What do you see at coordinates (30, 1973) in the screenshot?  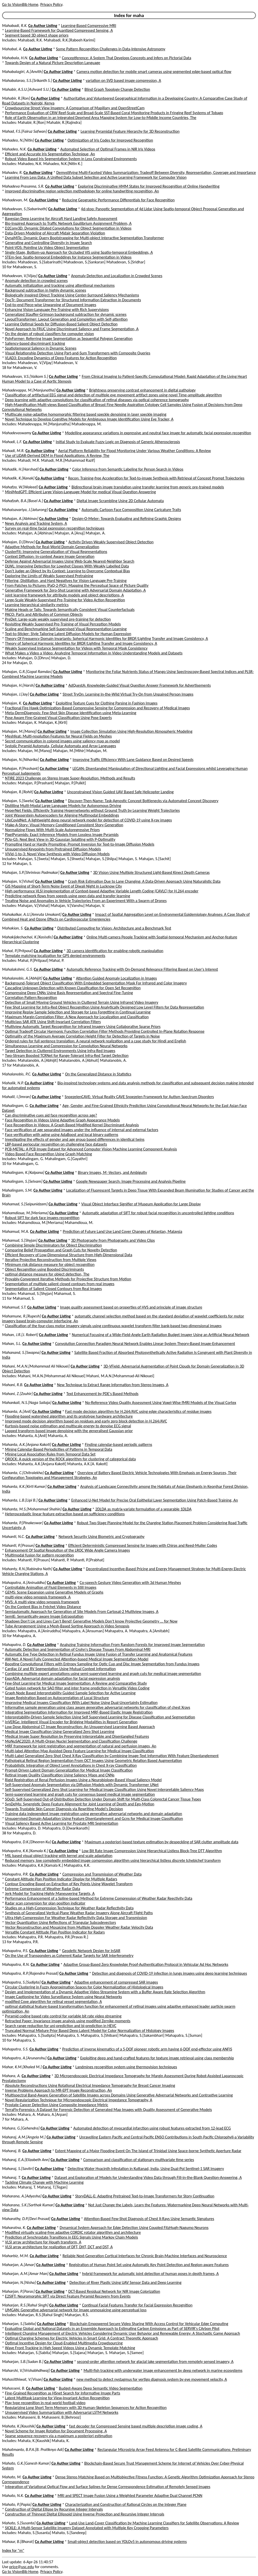 I see `Mahapatra, R.P.[Rajendra Prasad]` at bounding box center [30, 1973].